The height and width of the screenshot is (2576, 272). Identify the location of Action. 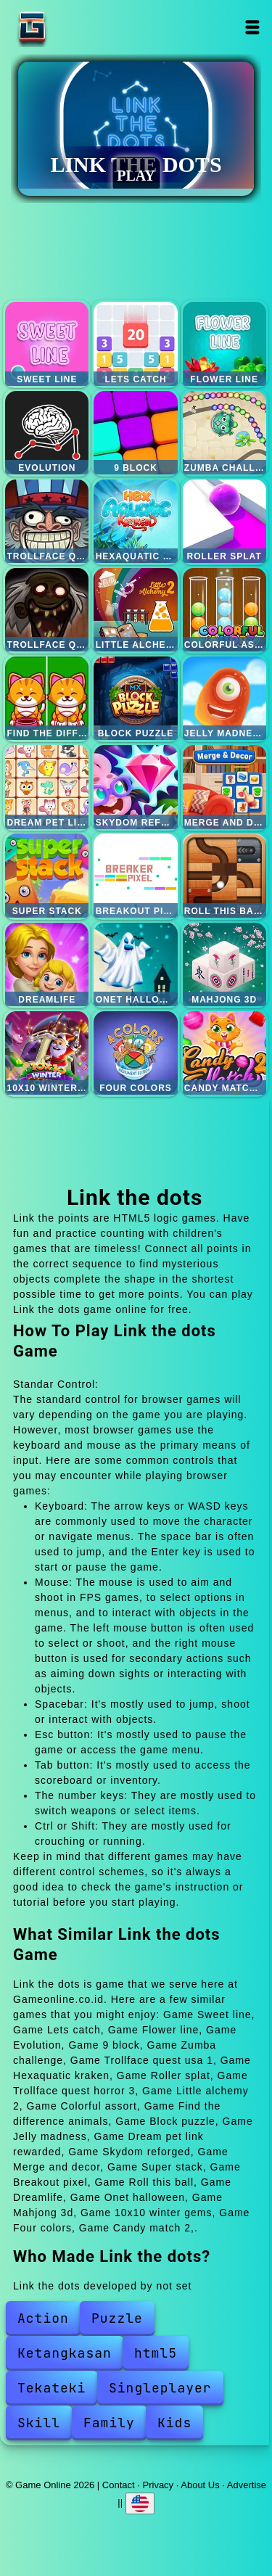
(43, 2318).